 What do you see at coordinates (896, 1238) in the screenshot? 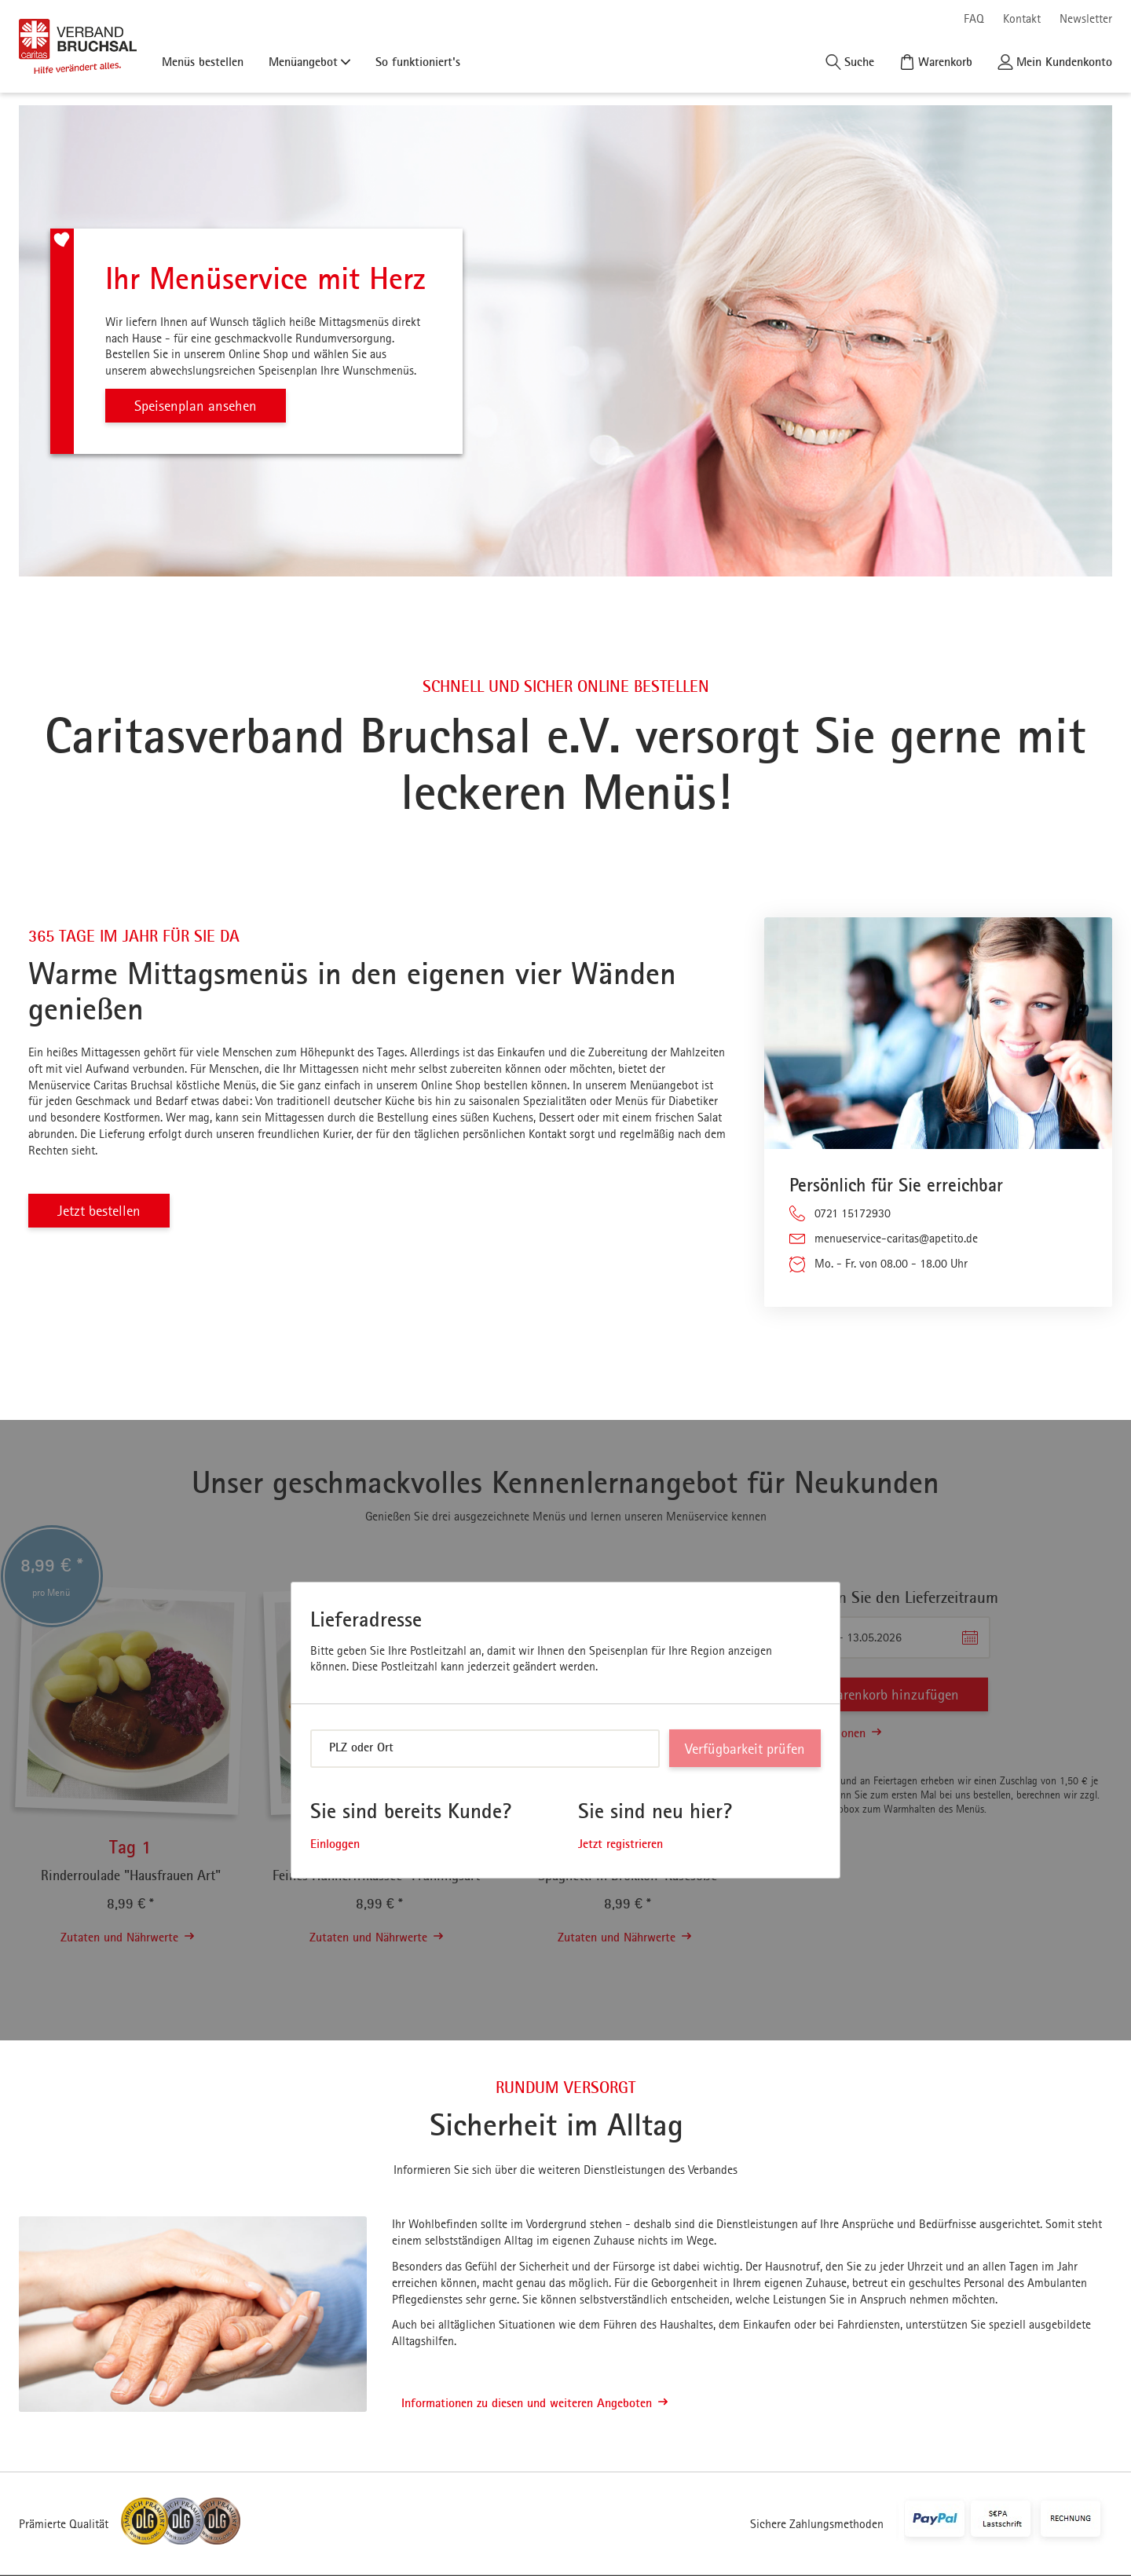
I see `menueservice-caritas@apetito.de` at bounding box center [896, 1238].